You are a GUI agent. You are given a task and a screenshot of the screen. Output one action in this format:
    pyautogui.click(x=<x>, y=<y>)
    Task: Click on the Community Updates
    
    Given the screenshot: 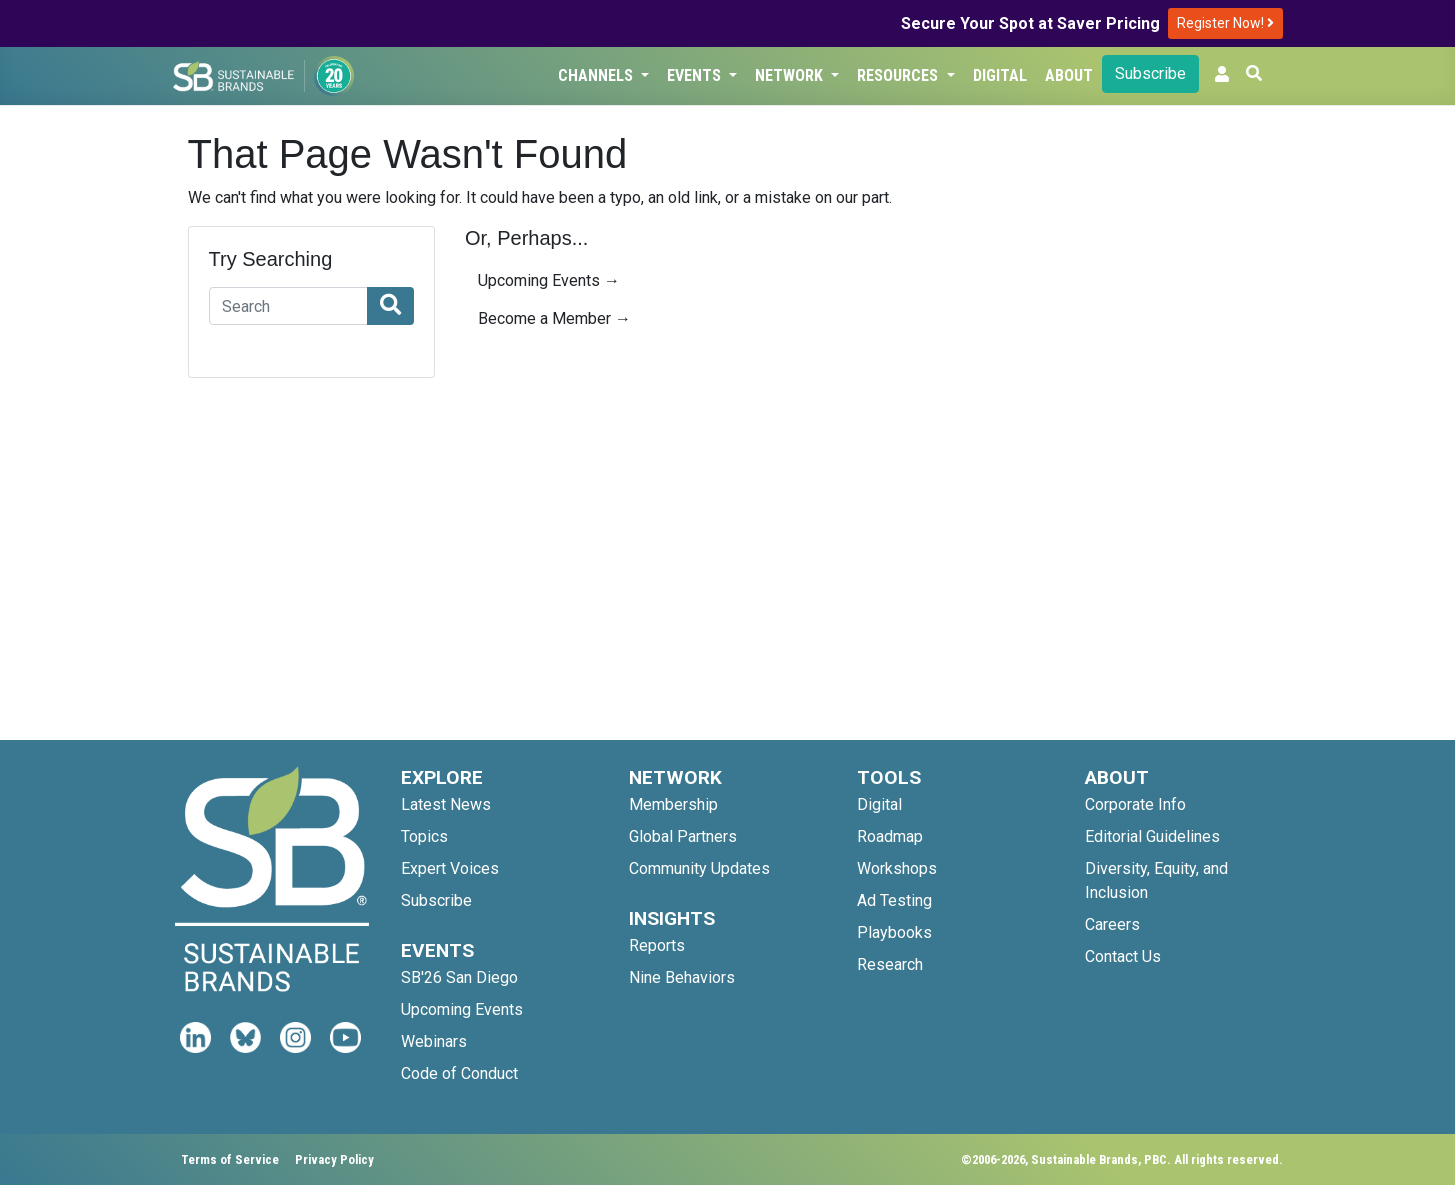 What is the action you would take?
    pyautogui.click(x=699, y=868)
    